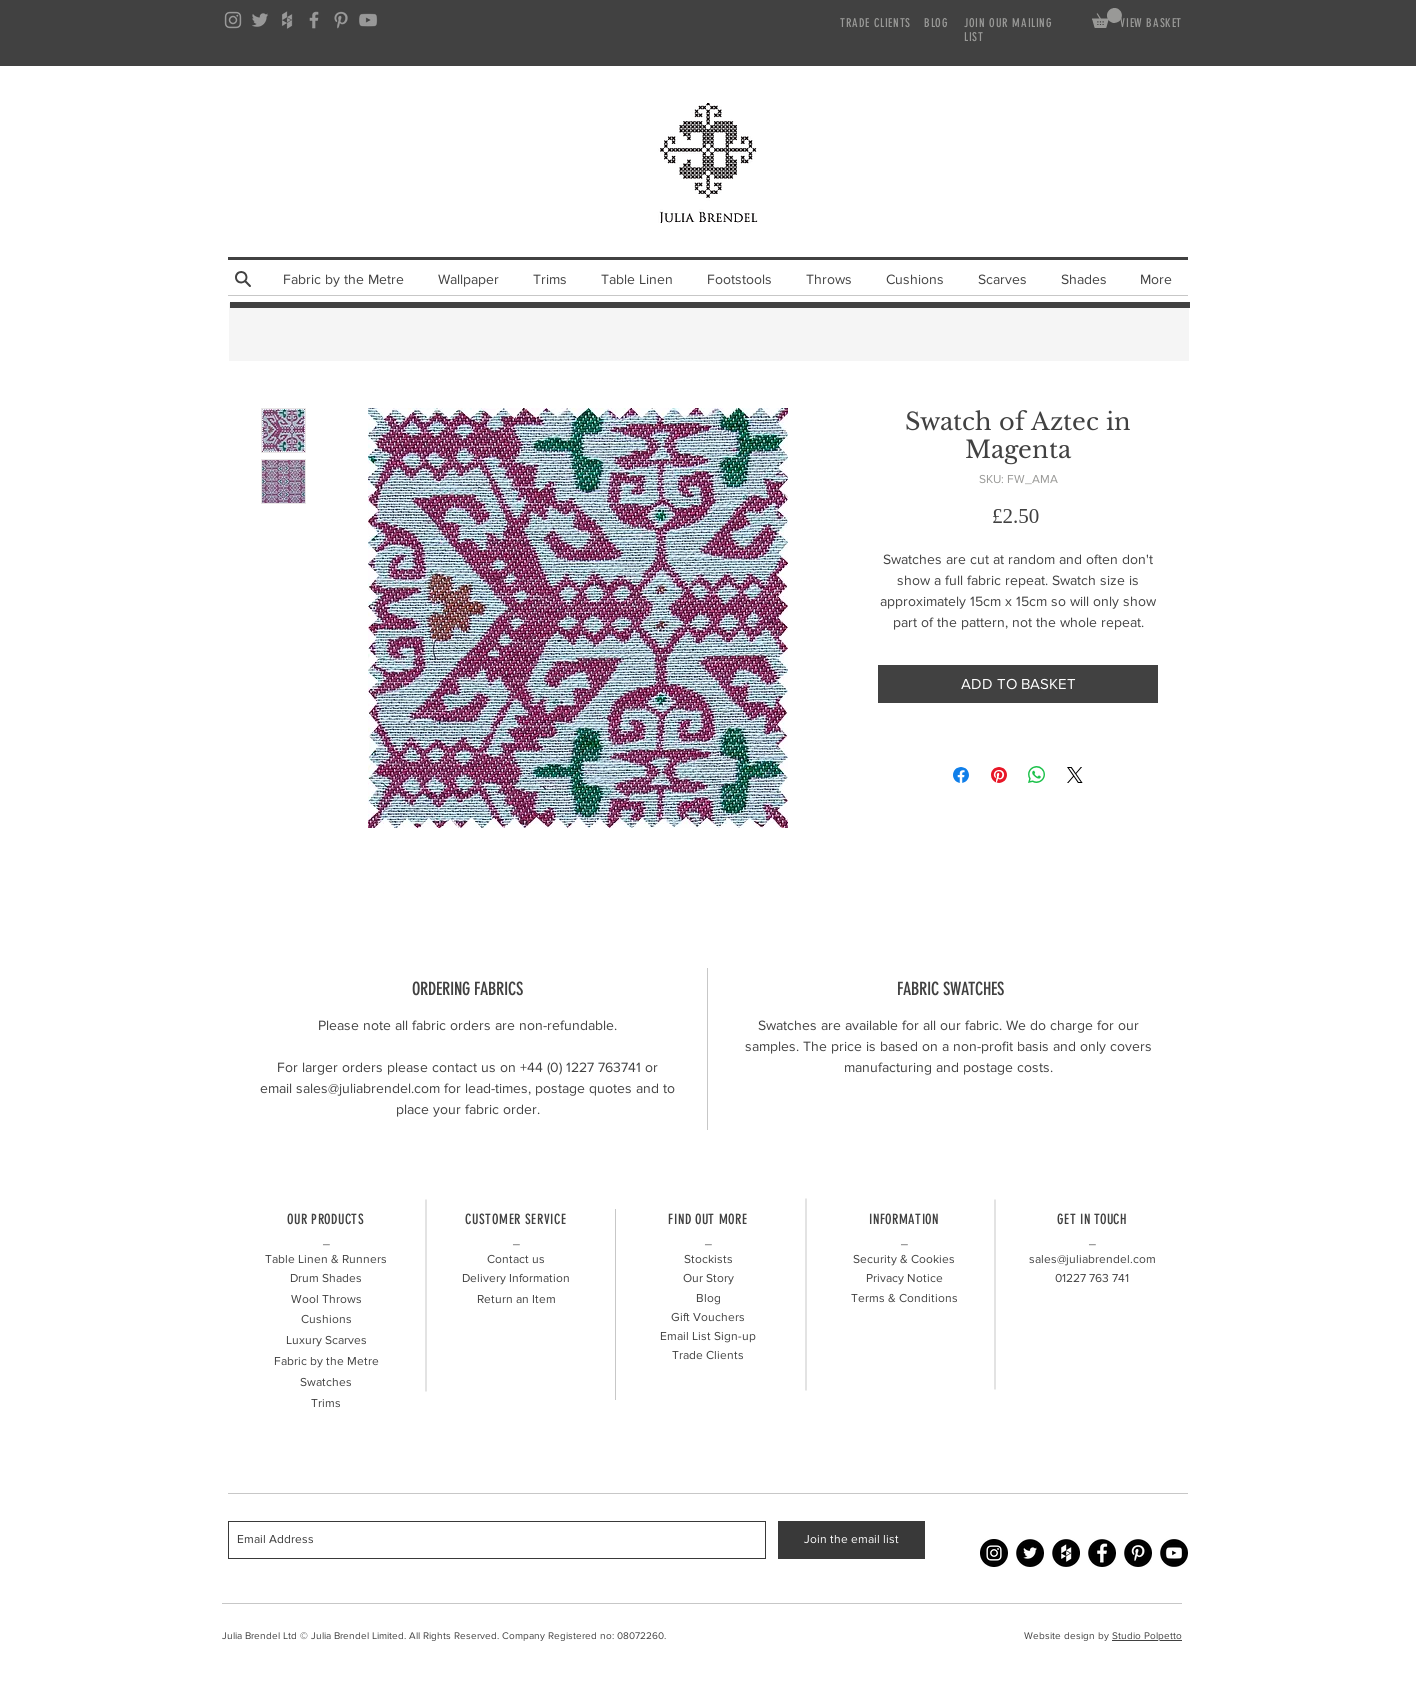 The width and height of the screenshot is (1416, 1707). I want to click on [Pinterest - Julia Brendel], so click(1138, 1553).